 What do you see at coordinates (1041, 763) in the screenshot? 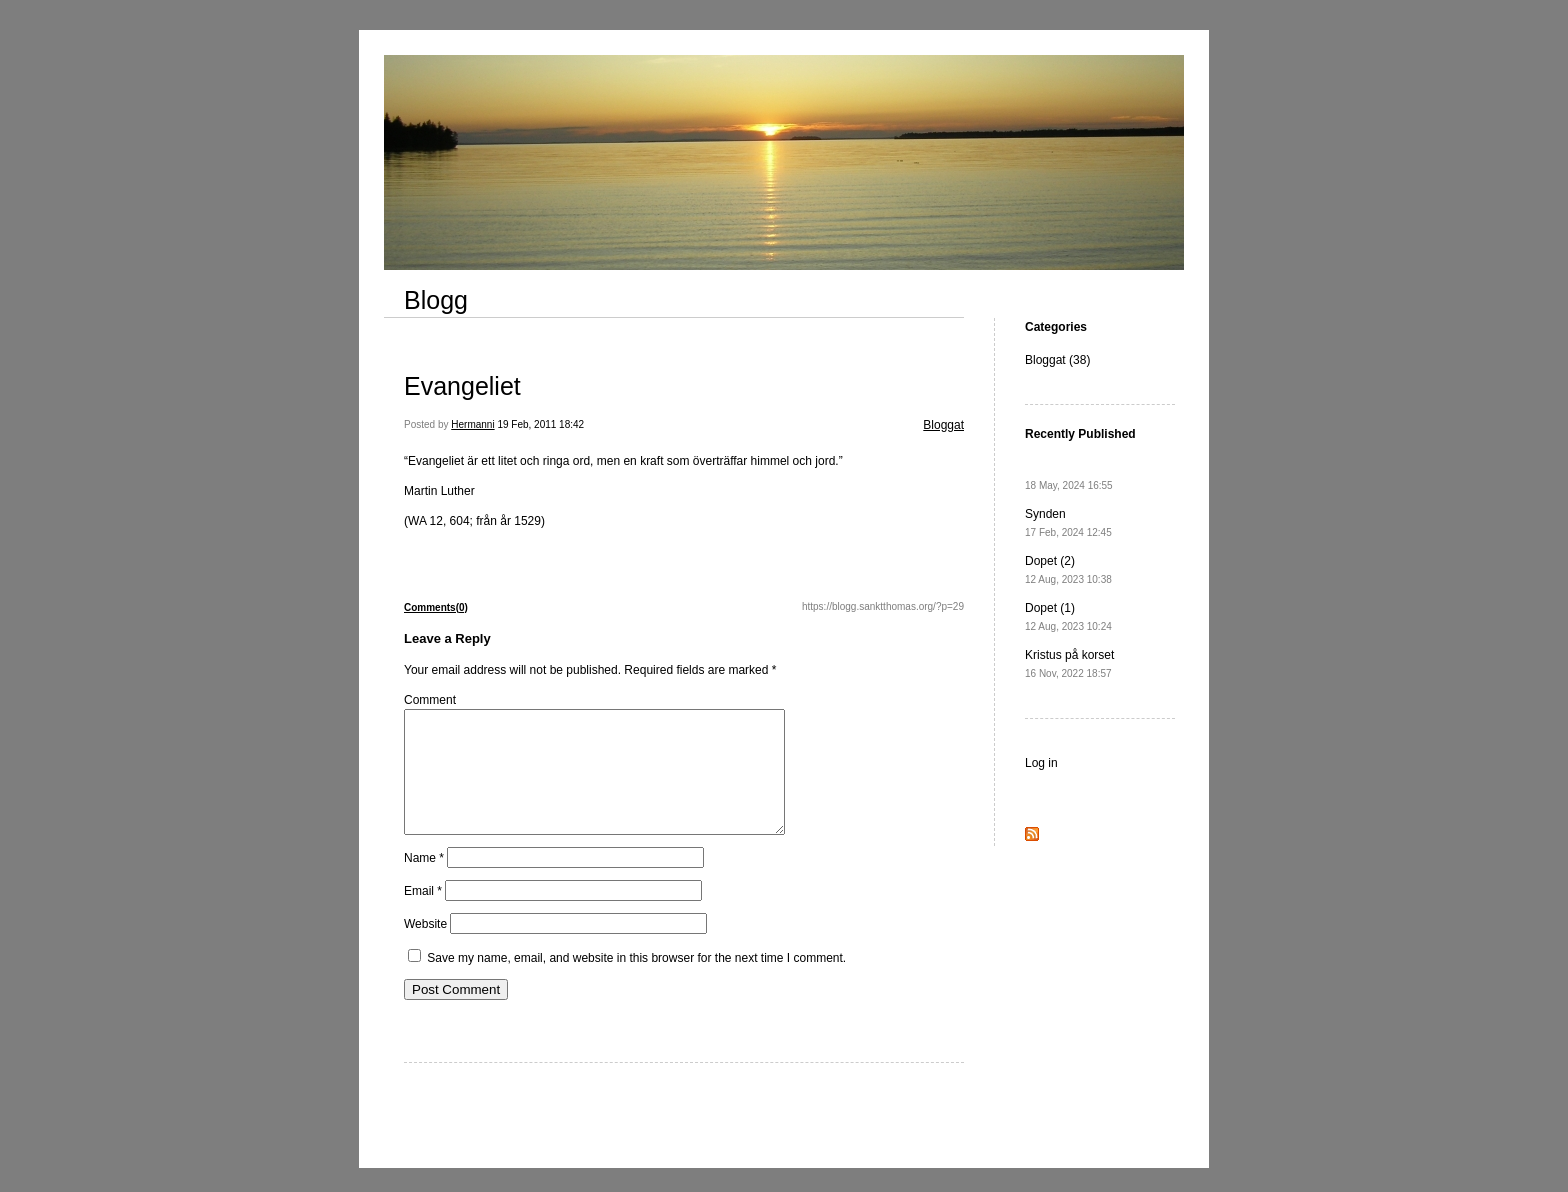
I see `Log in` at bounding box center [1041, 763].